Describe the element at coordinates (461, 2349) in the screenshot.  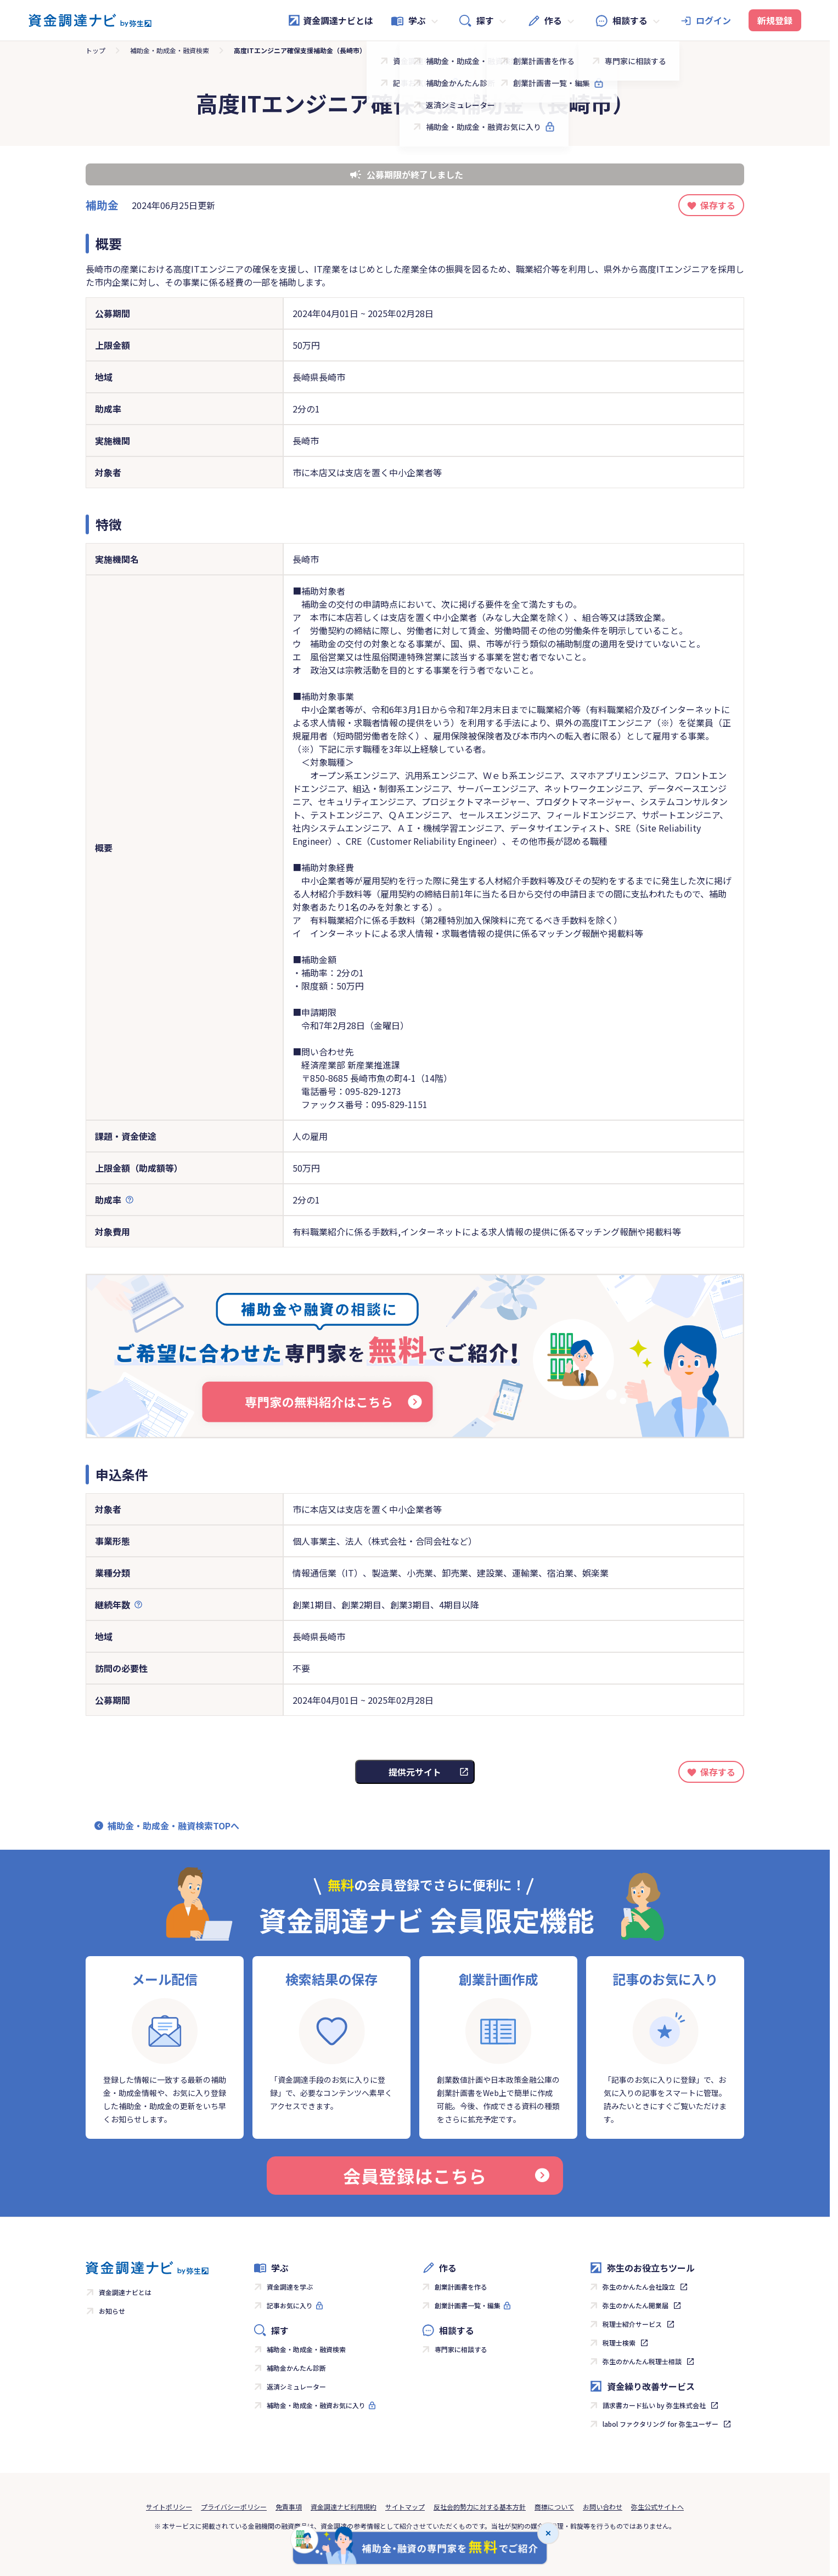
I see `専門家に相談する` at that location.